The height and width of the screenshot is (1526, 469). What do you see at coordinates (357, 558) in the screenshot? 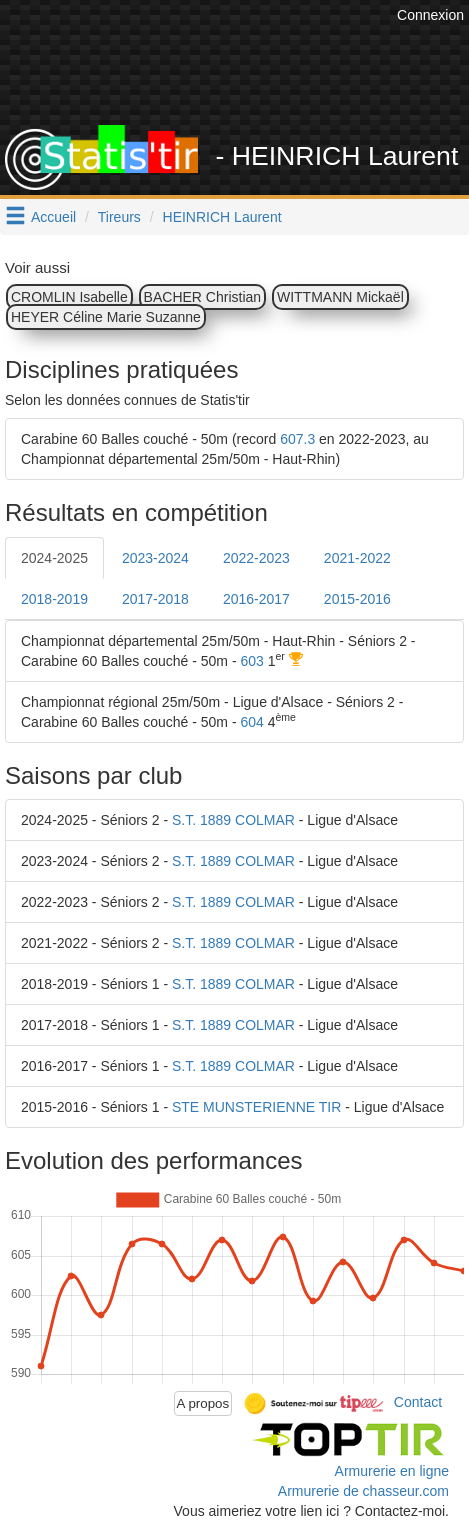
I see `2021-2022 [tab]` at bounding box center [357, 558].